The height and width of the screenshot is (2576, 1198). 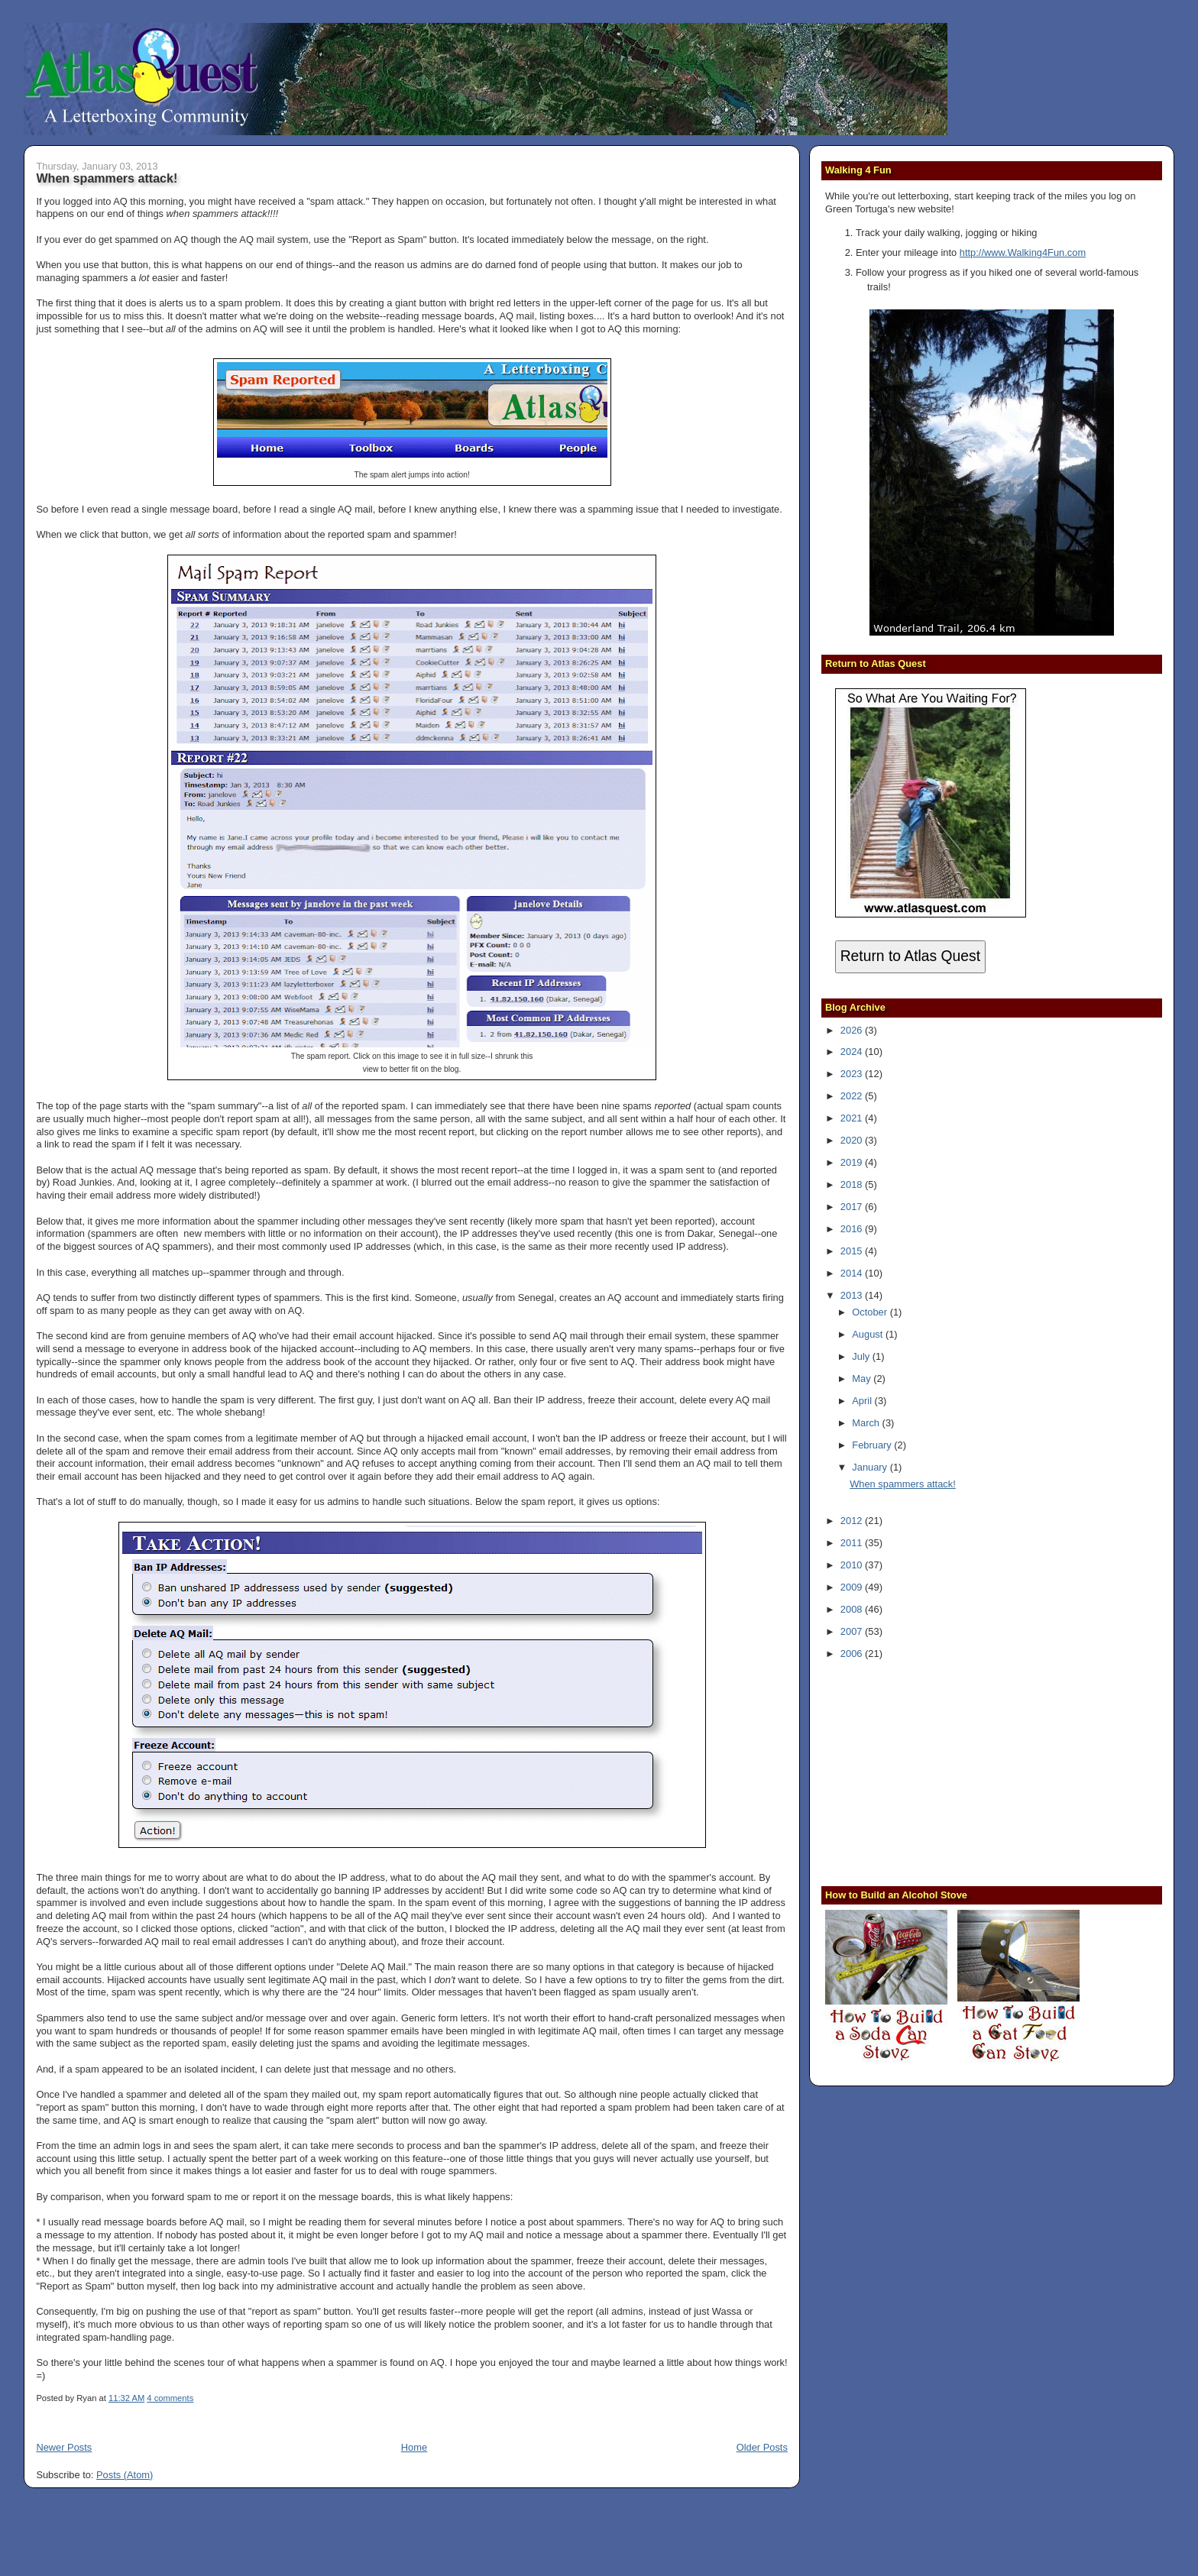 What do you see at coordinates (64, 2447) in the screenshot?
I see `Newer Posts` at bounding box center [64, 2447].